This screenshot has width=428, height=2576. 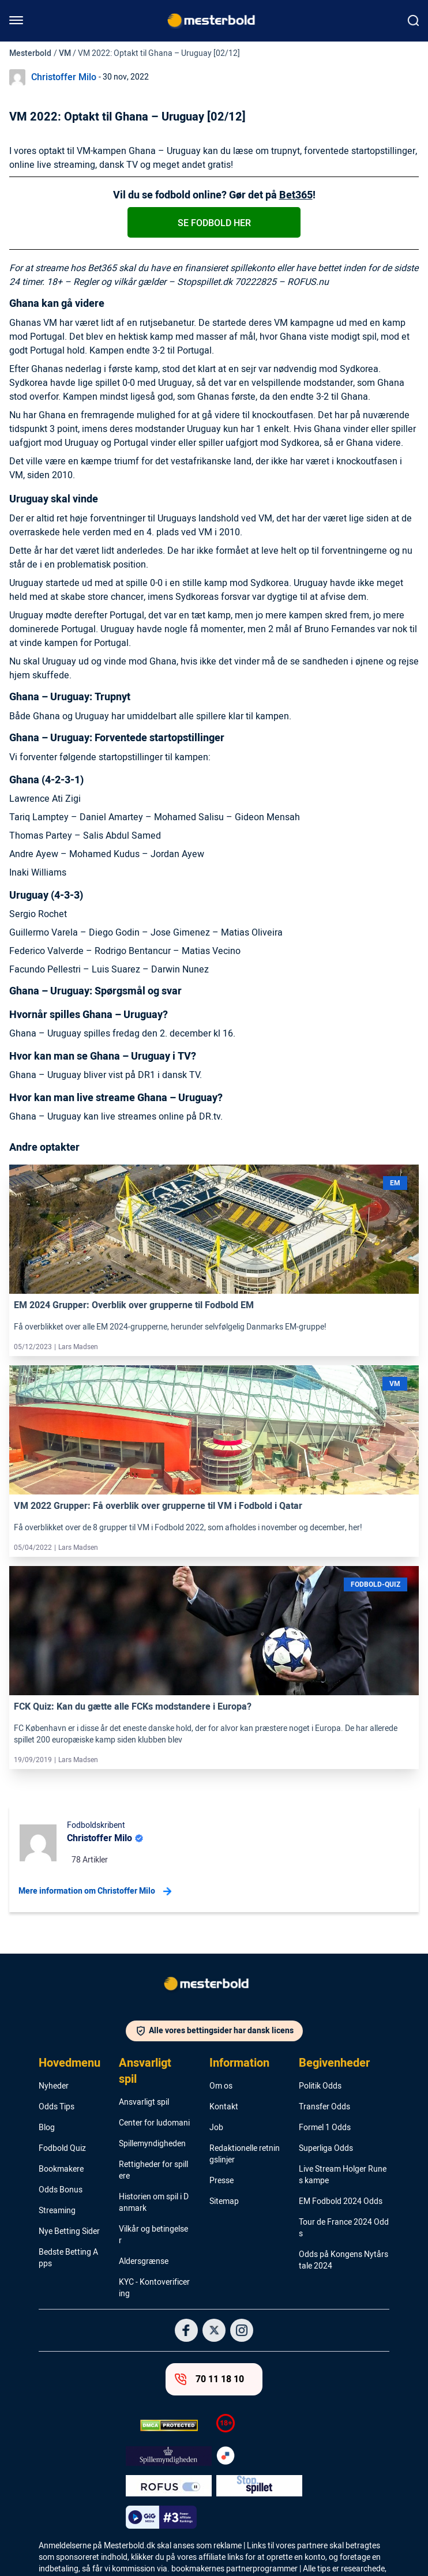 What do you see at coordinates (57, 2211) in the screenshot?
I see `Streaming` at bounding box center [57, 2211].